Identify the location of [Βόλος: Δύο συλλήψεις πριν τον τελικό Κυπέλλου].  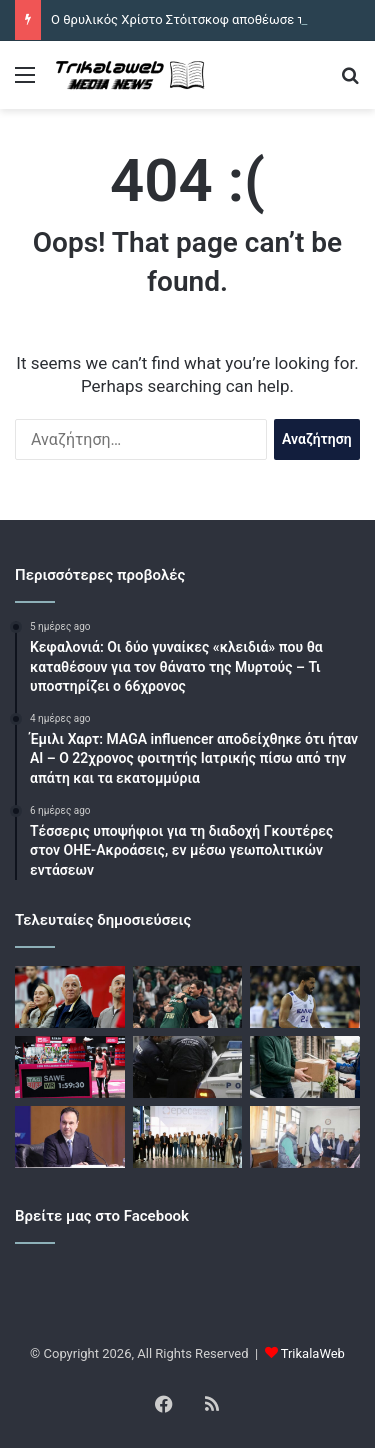
(188, 1067).